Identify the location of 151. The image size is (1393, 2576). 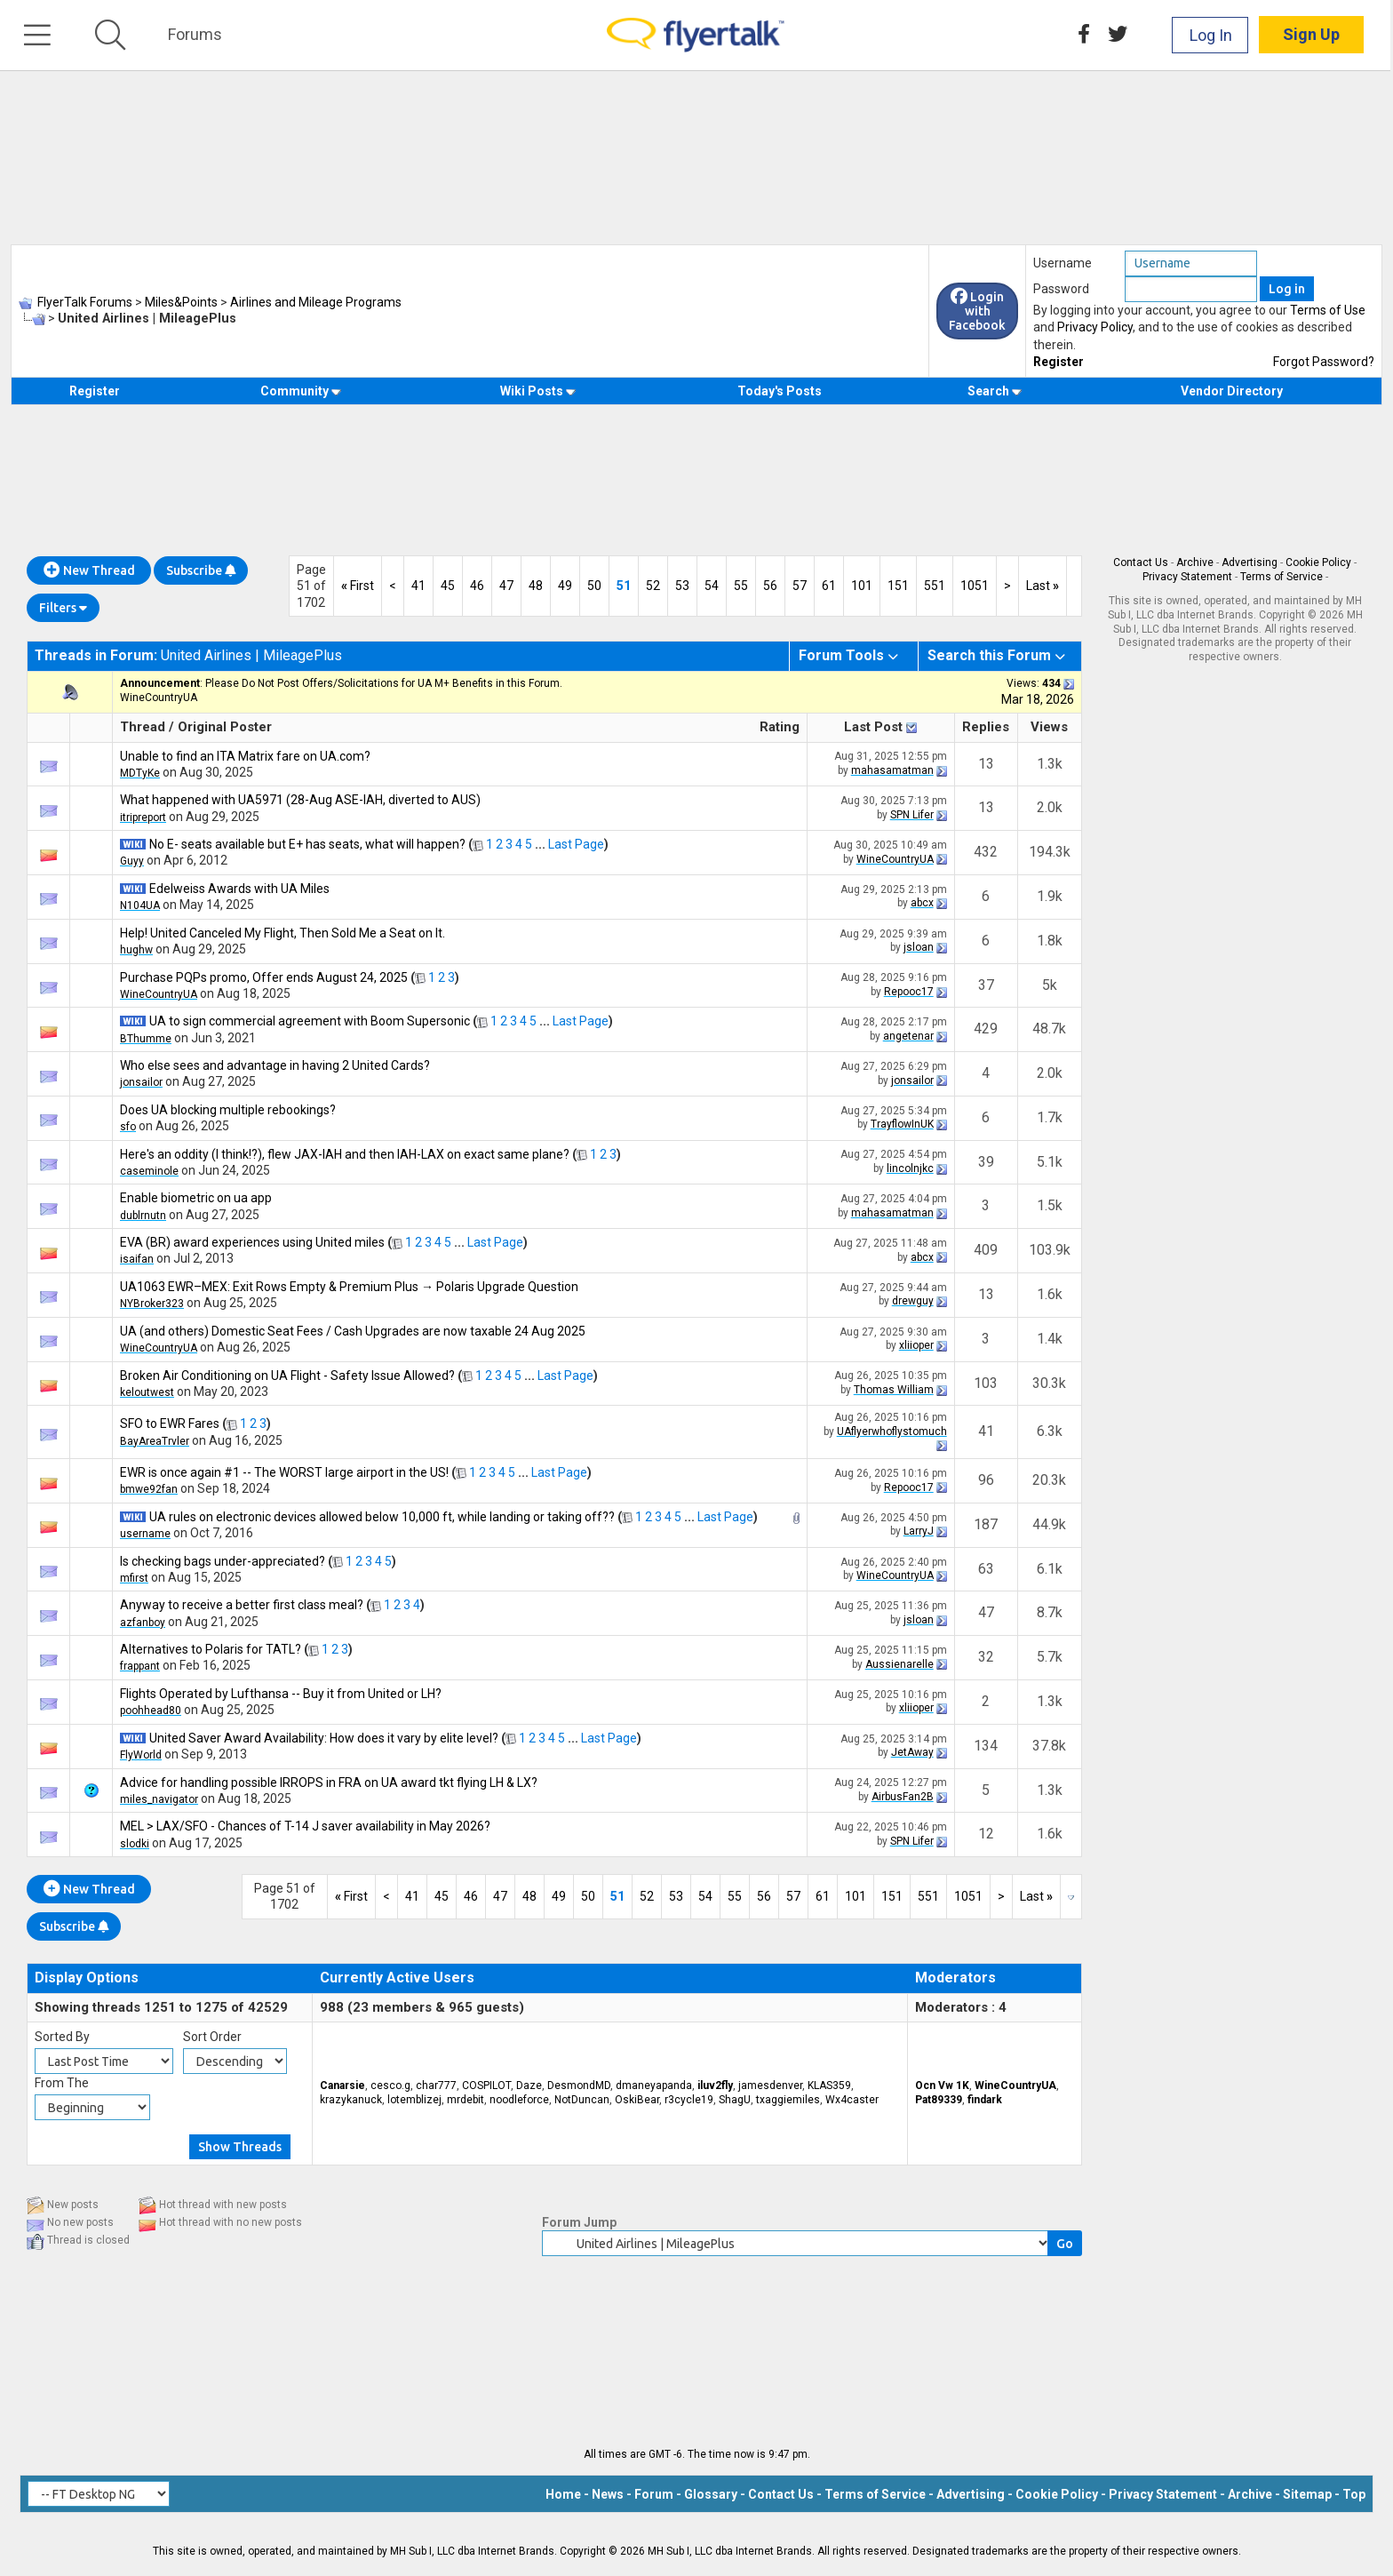
(898, 585).